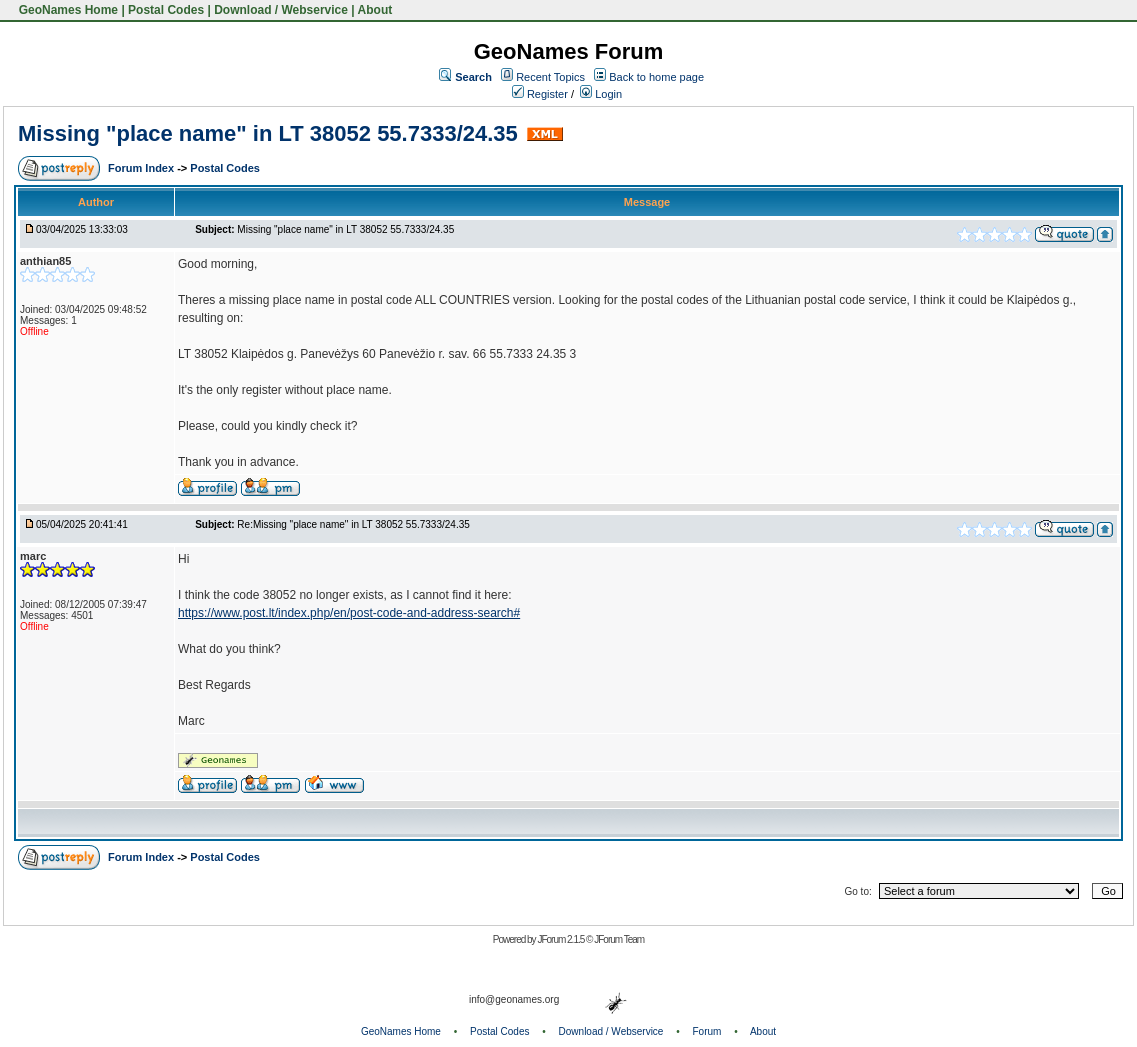  What do you see at coordinates (619, 939) in the screenshot?
I see `JForum Team` at bounding box center [619, 939].